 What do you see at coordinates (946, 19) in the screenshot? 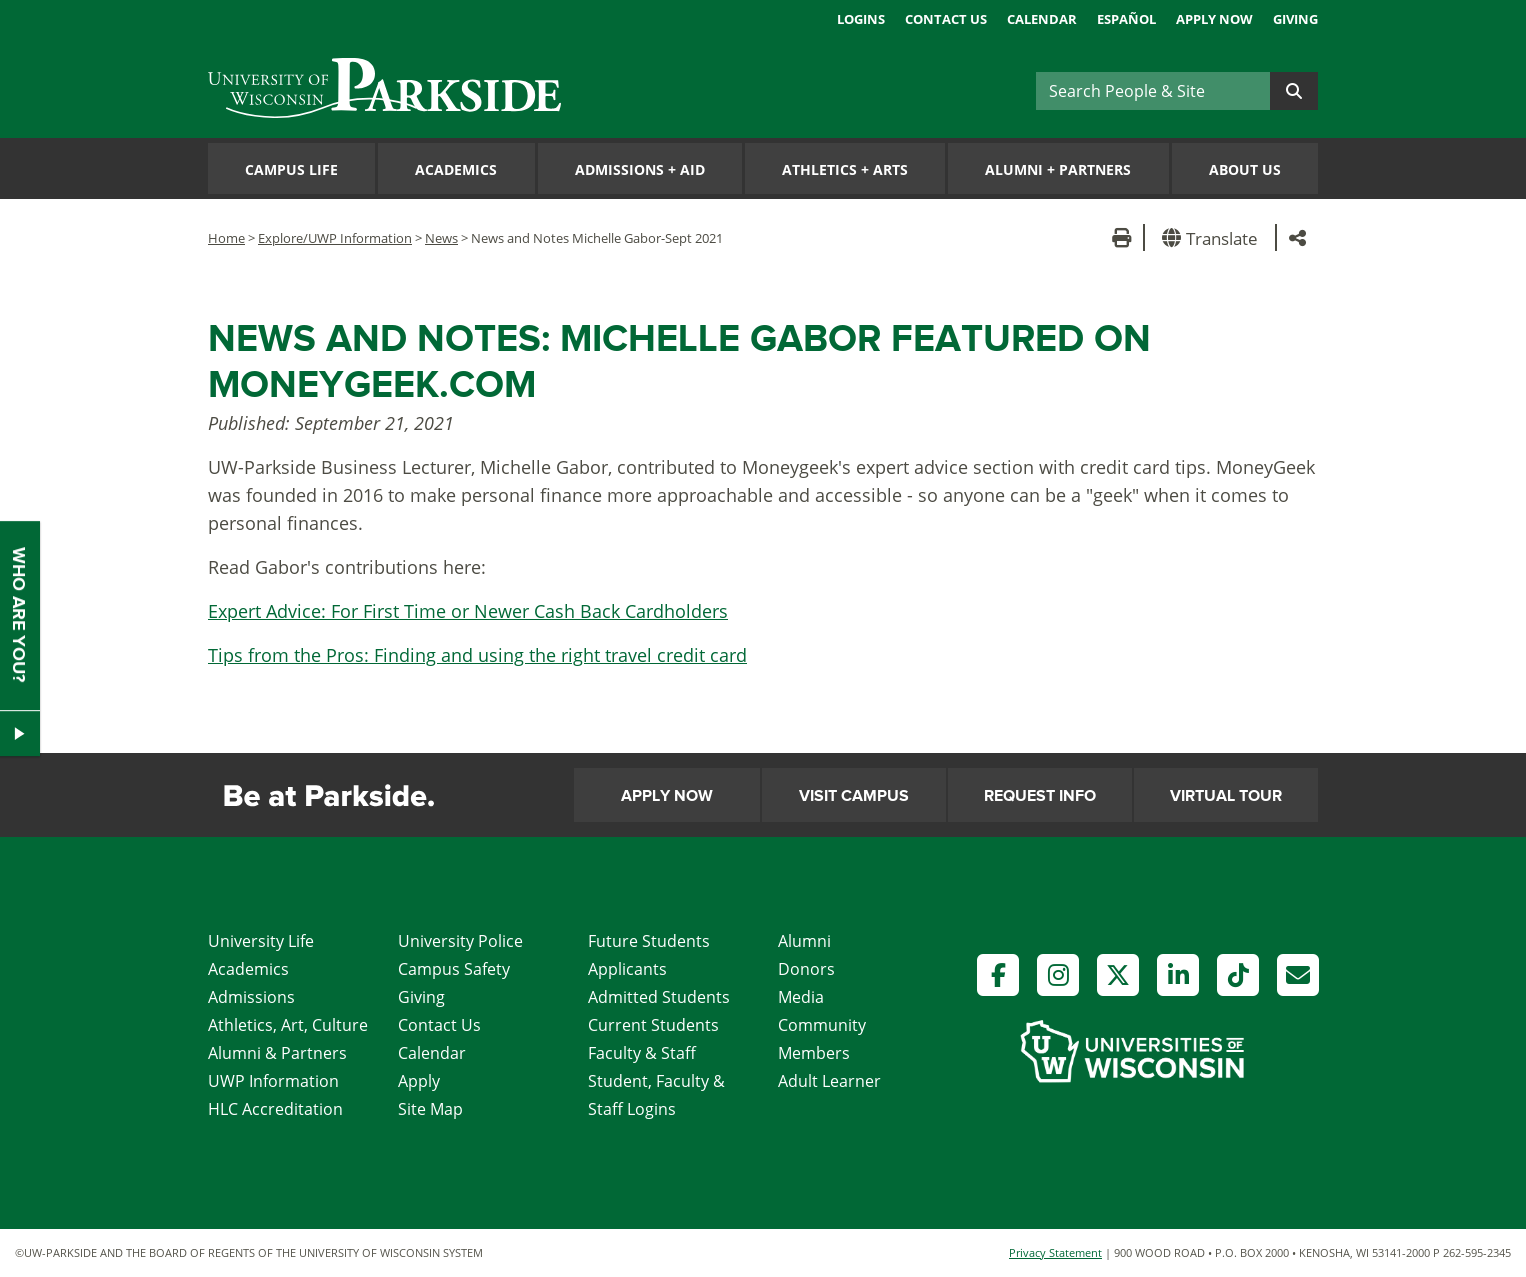
I see `Contact Us` at bounding box center [946, 19].